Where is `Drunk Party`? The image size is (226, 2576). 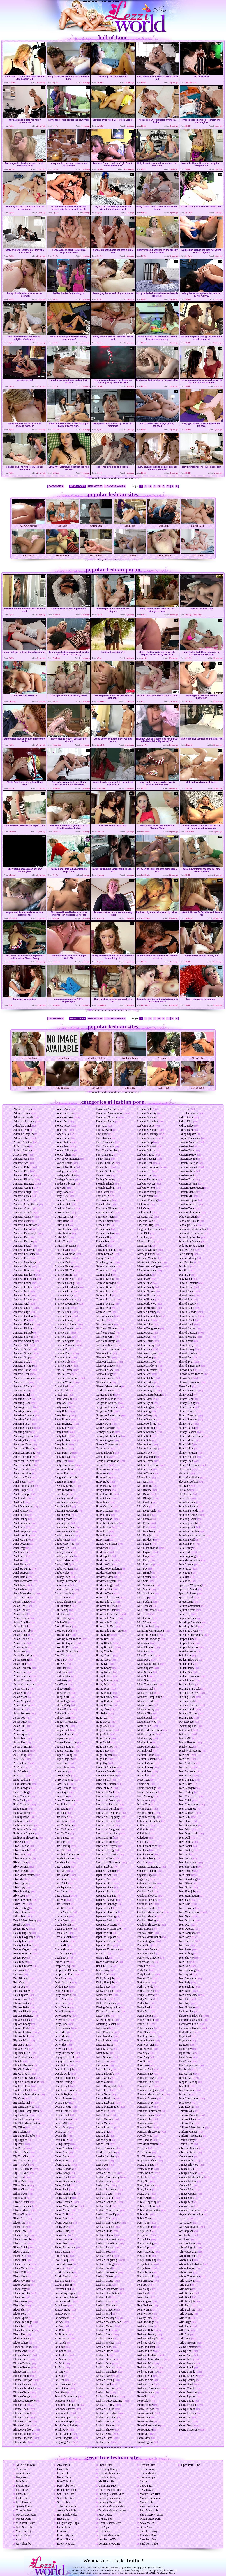 Drunk Party is located at coordinates (62, 2131).